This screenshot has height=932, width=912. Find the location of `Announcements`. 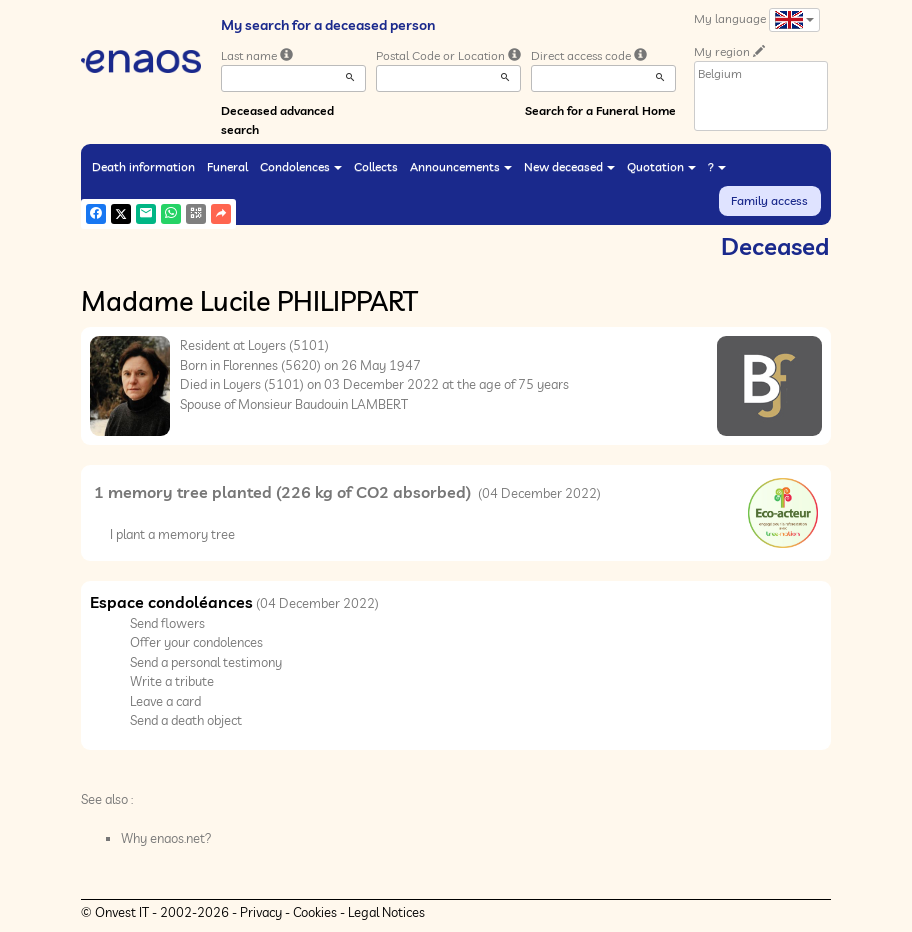

Announcements is located at coordinates (461, 166).